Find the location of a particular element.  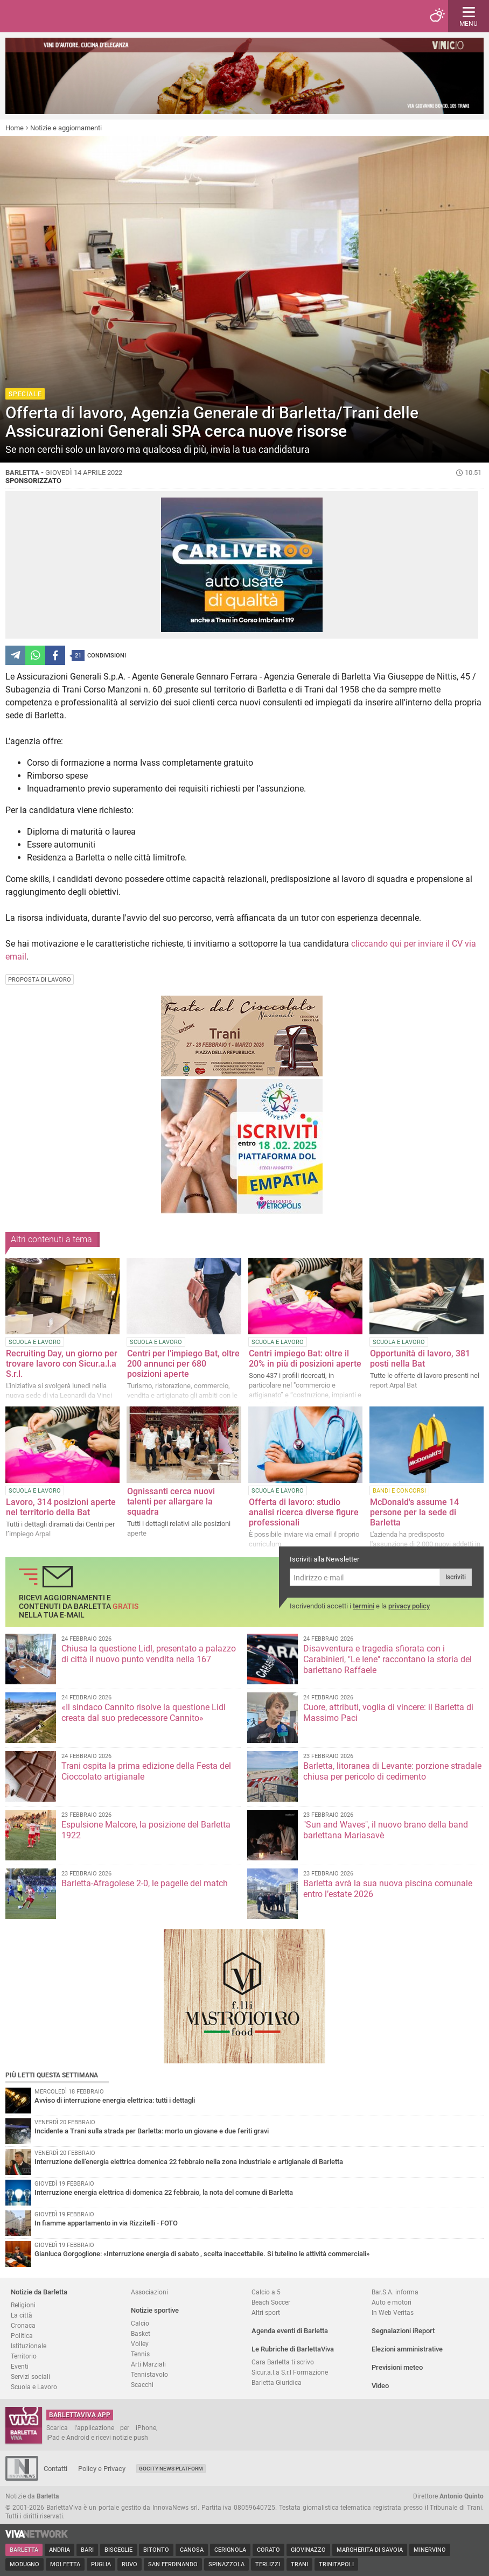

Agenda eventi di Barletta is located at coordinates (290, 2331).